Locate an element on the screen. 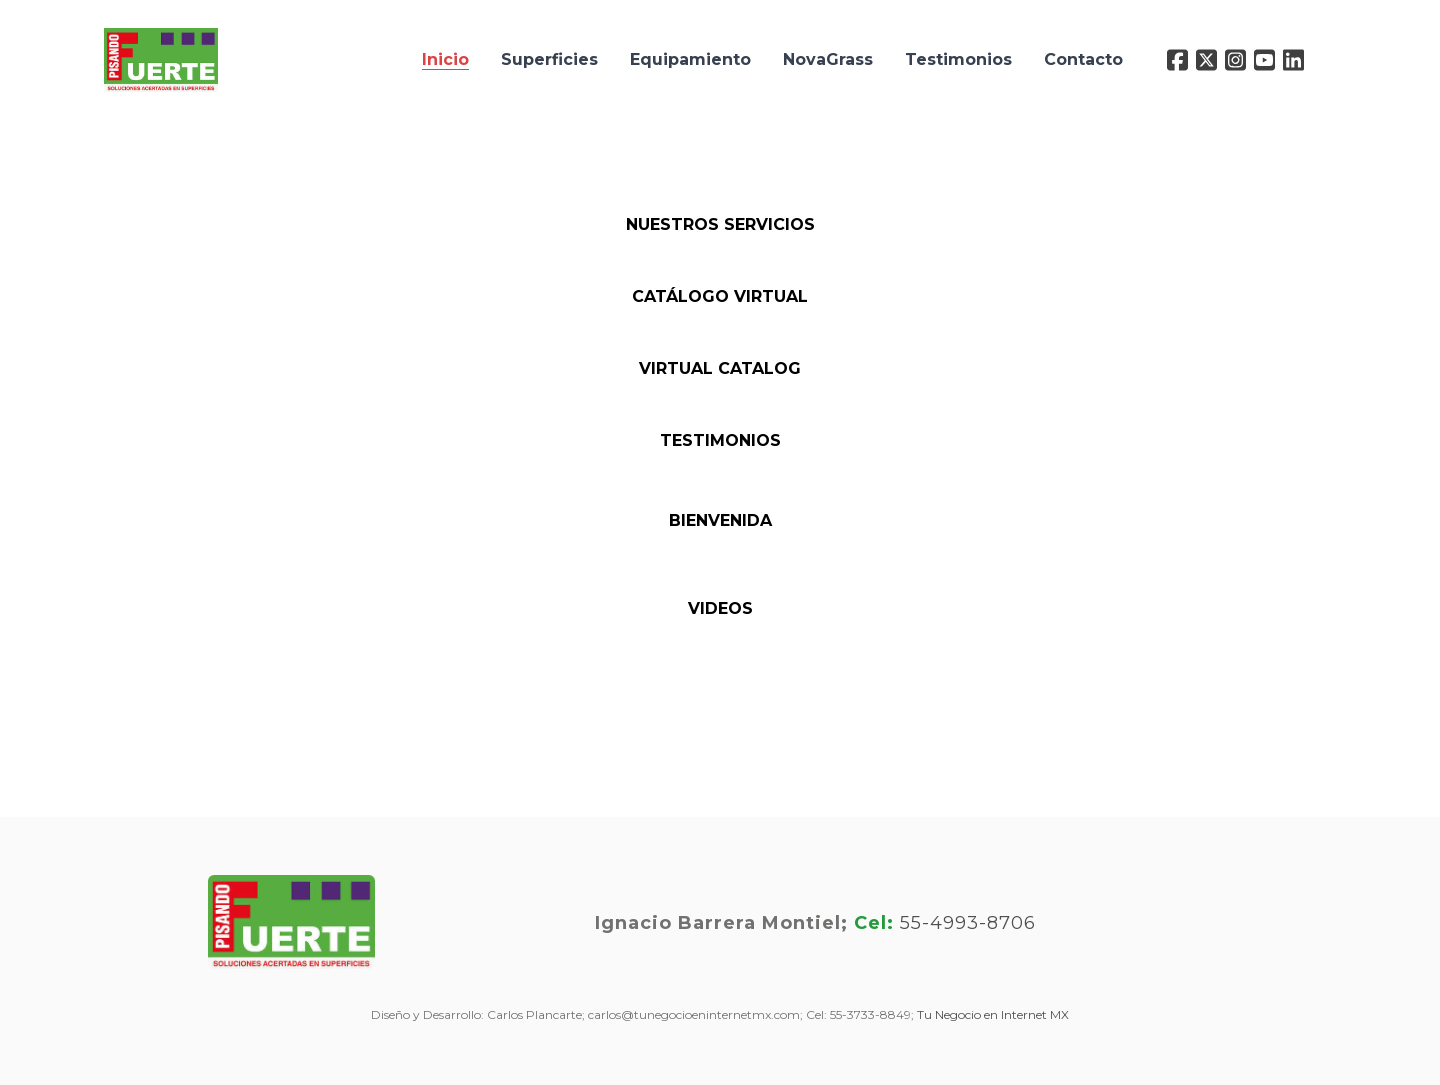 The image size is (1440, 1085). [Link to facebook account] is located at coordinates (1177, 60).